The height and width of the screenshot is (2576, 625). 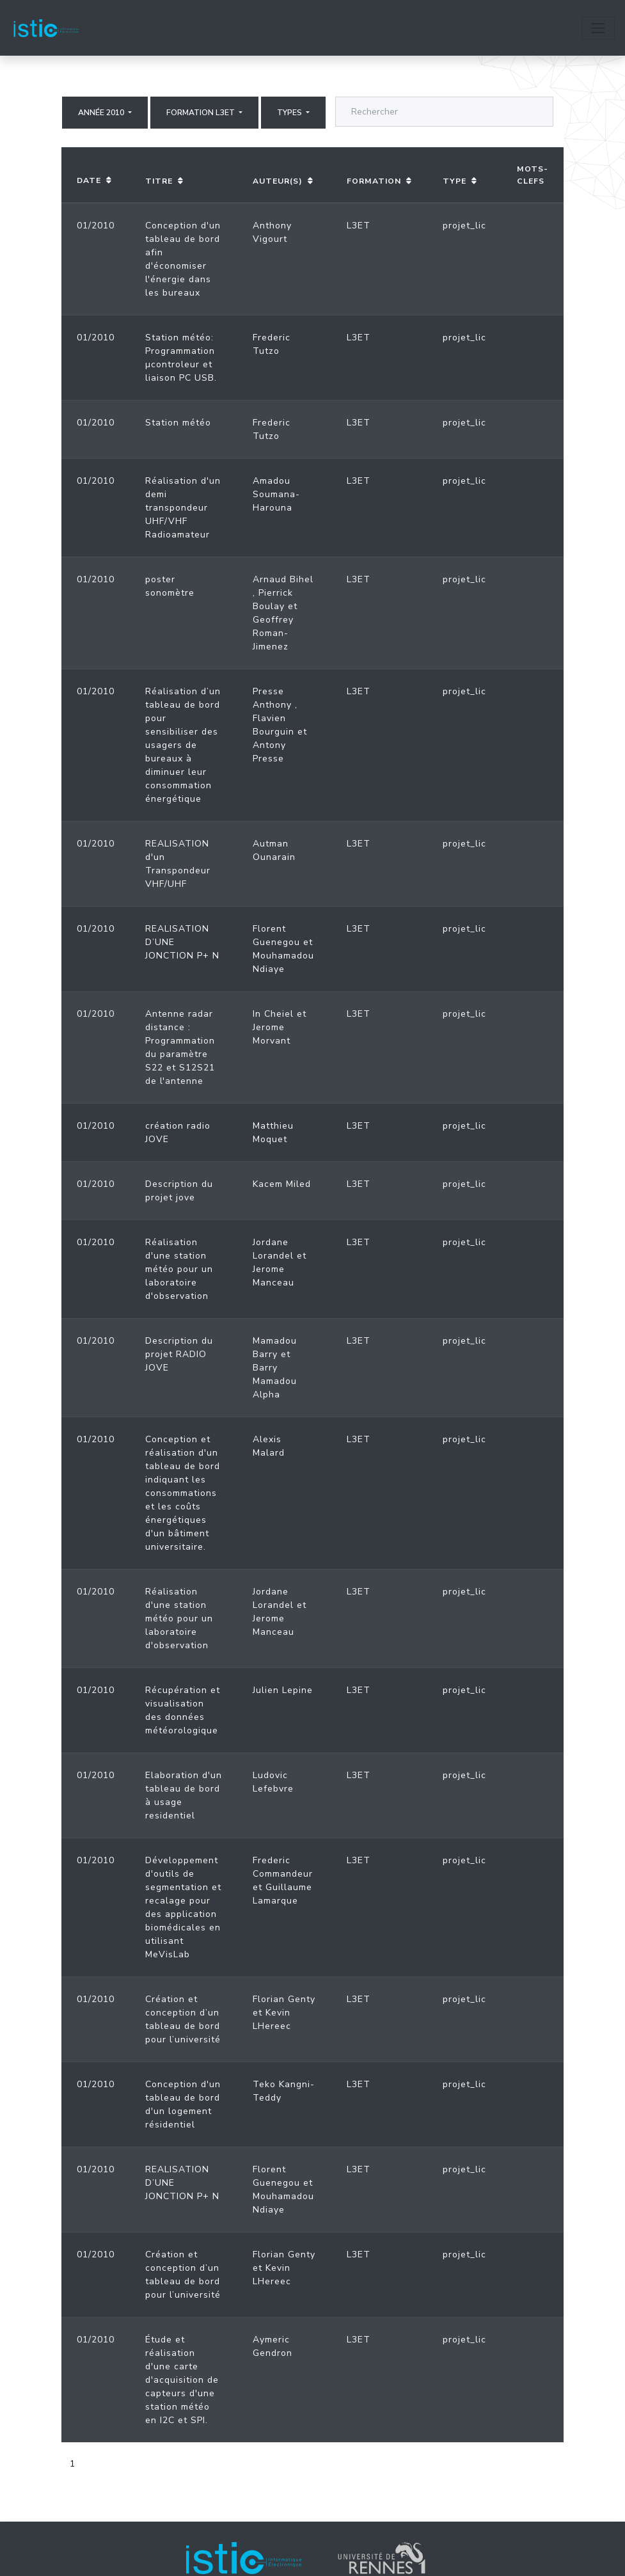 What do you see at coordinates (179, 1354) in the screenshot?
I see `Description du projet RADIO JOVE` at bounding box center [179, 1354].